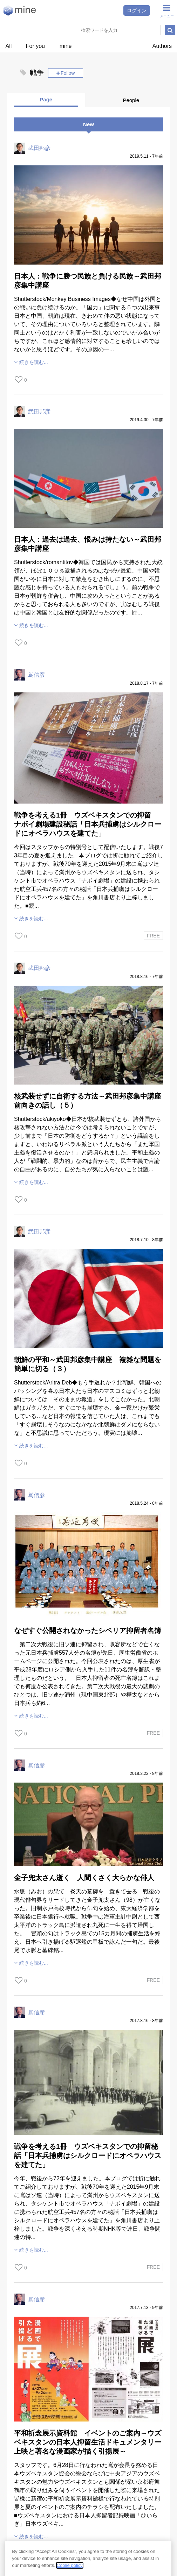 The width and height of the screenshot is (177, 2576). Describe the element at coordinates (66, 46) in the screenshot. I see `mine` at that location.